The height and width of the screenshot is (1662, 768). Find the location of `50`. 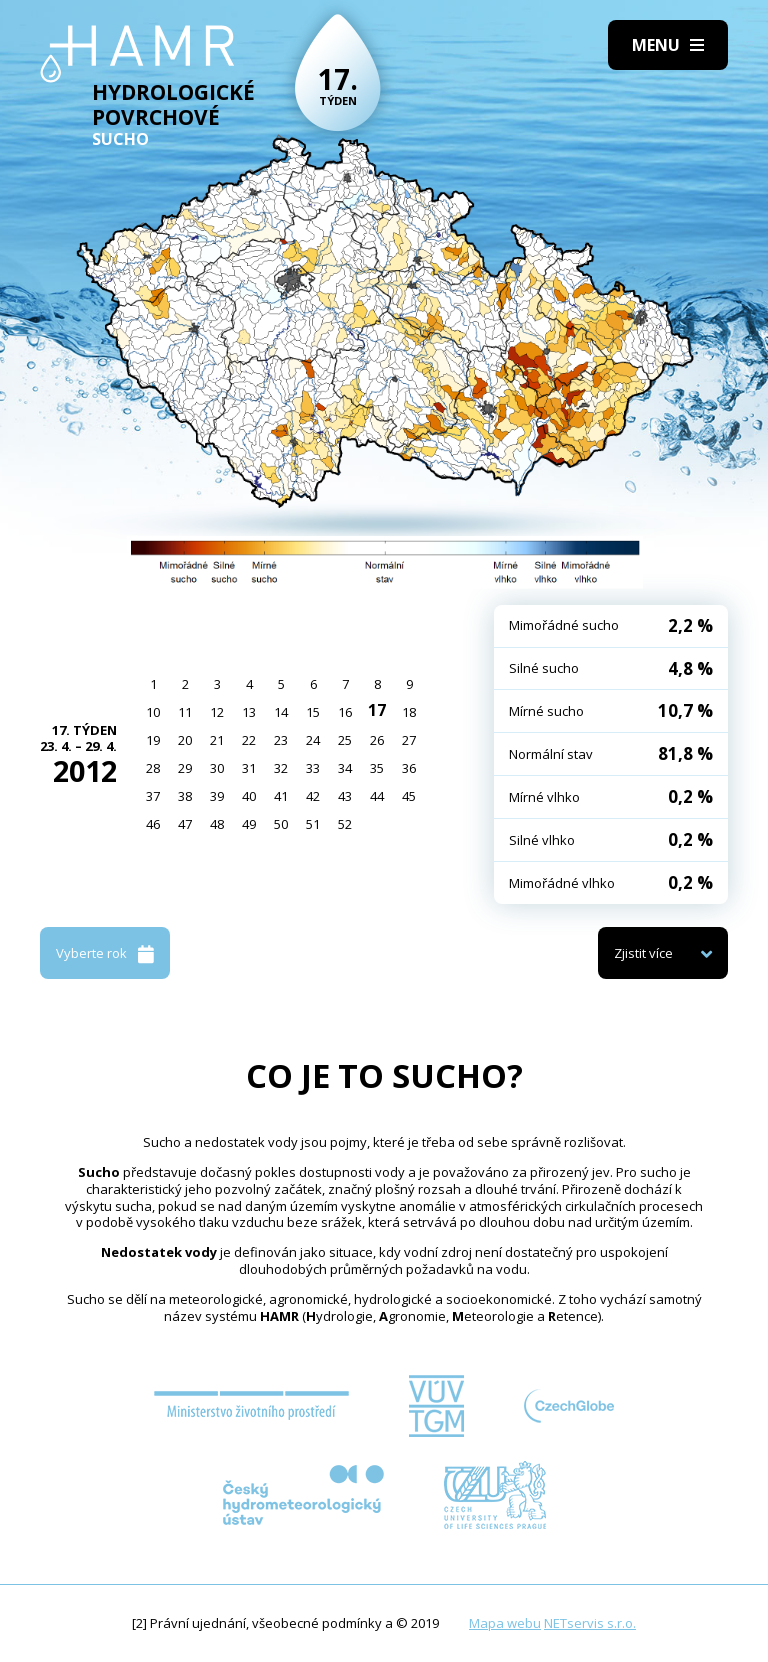

50 is located at coordinates (281, 824).